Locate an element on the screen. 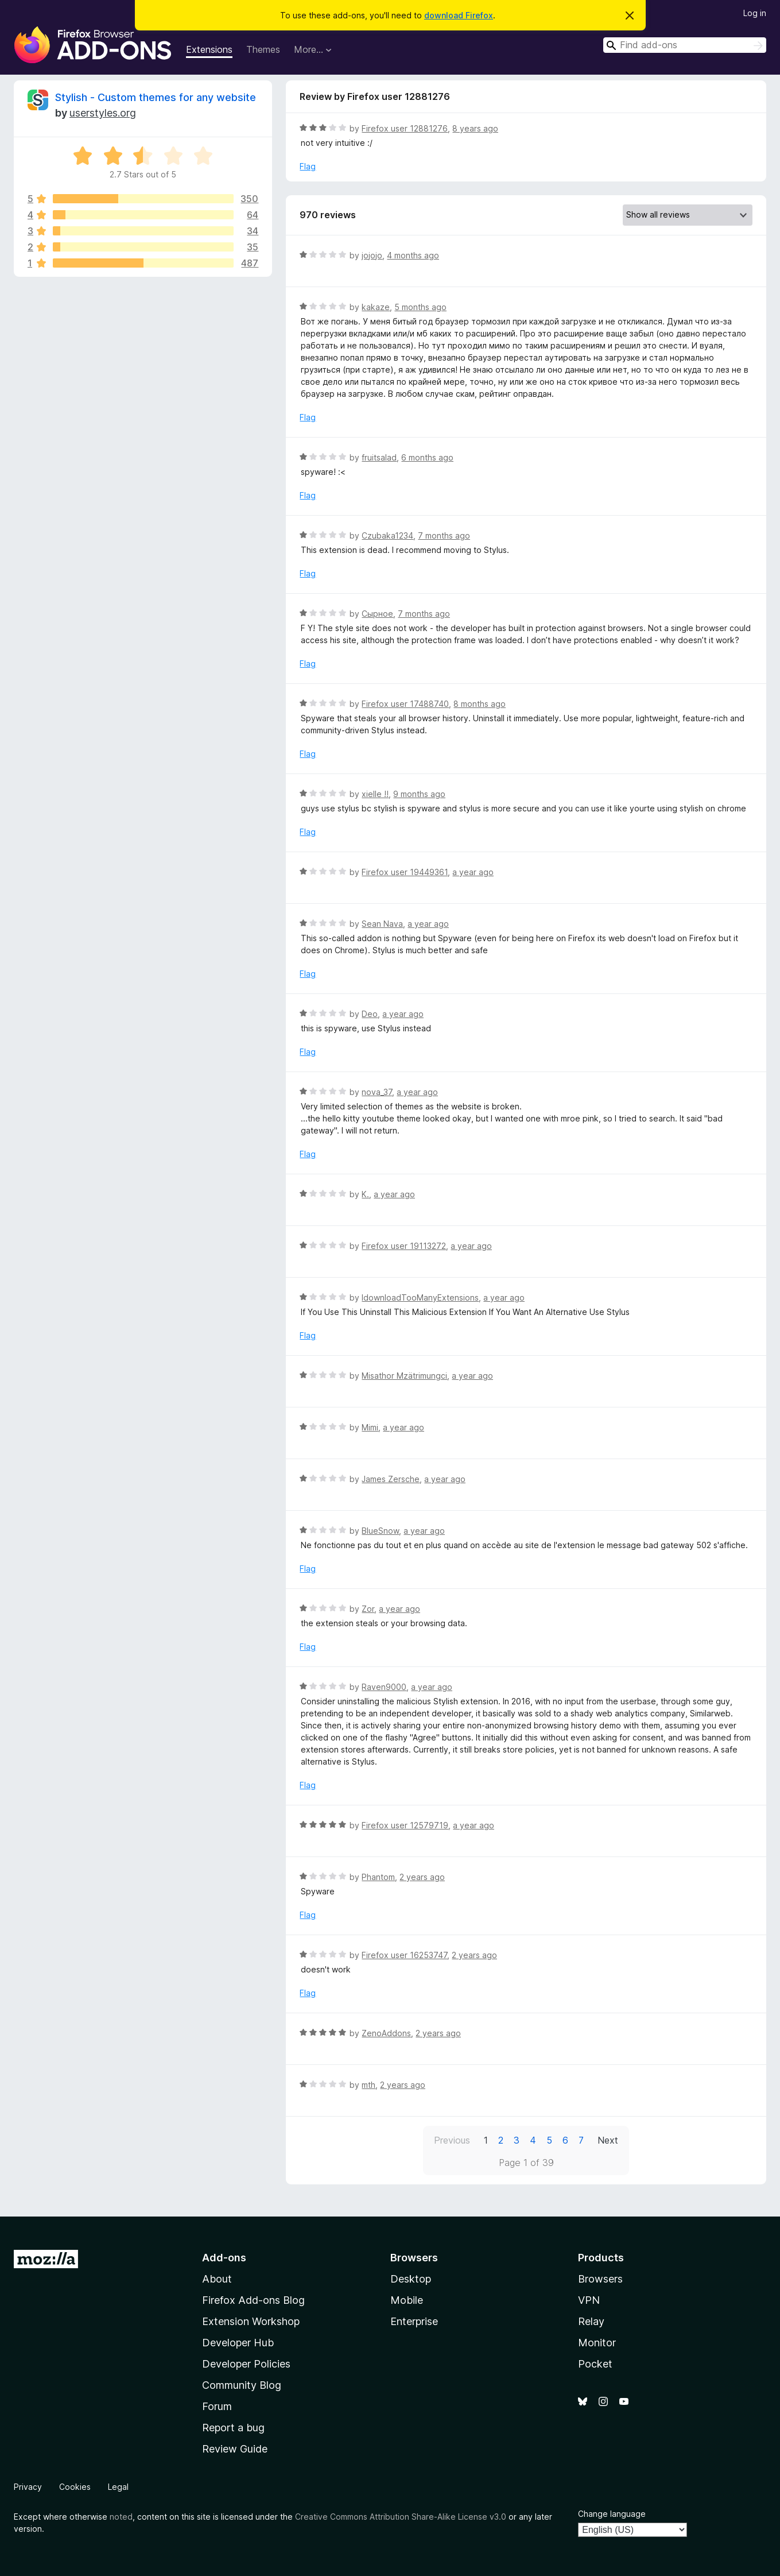  Zor is located at coordinates (368, 1609).